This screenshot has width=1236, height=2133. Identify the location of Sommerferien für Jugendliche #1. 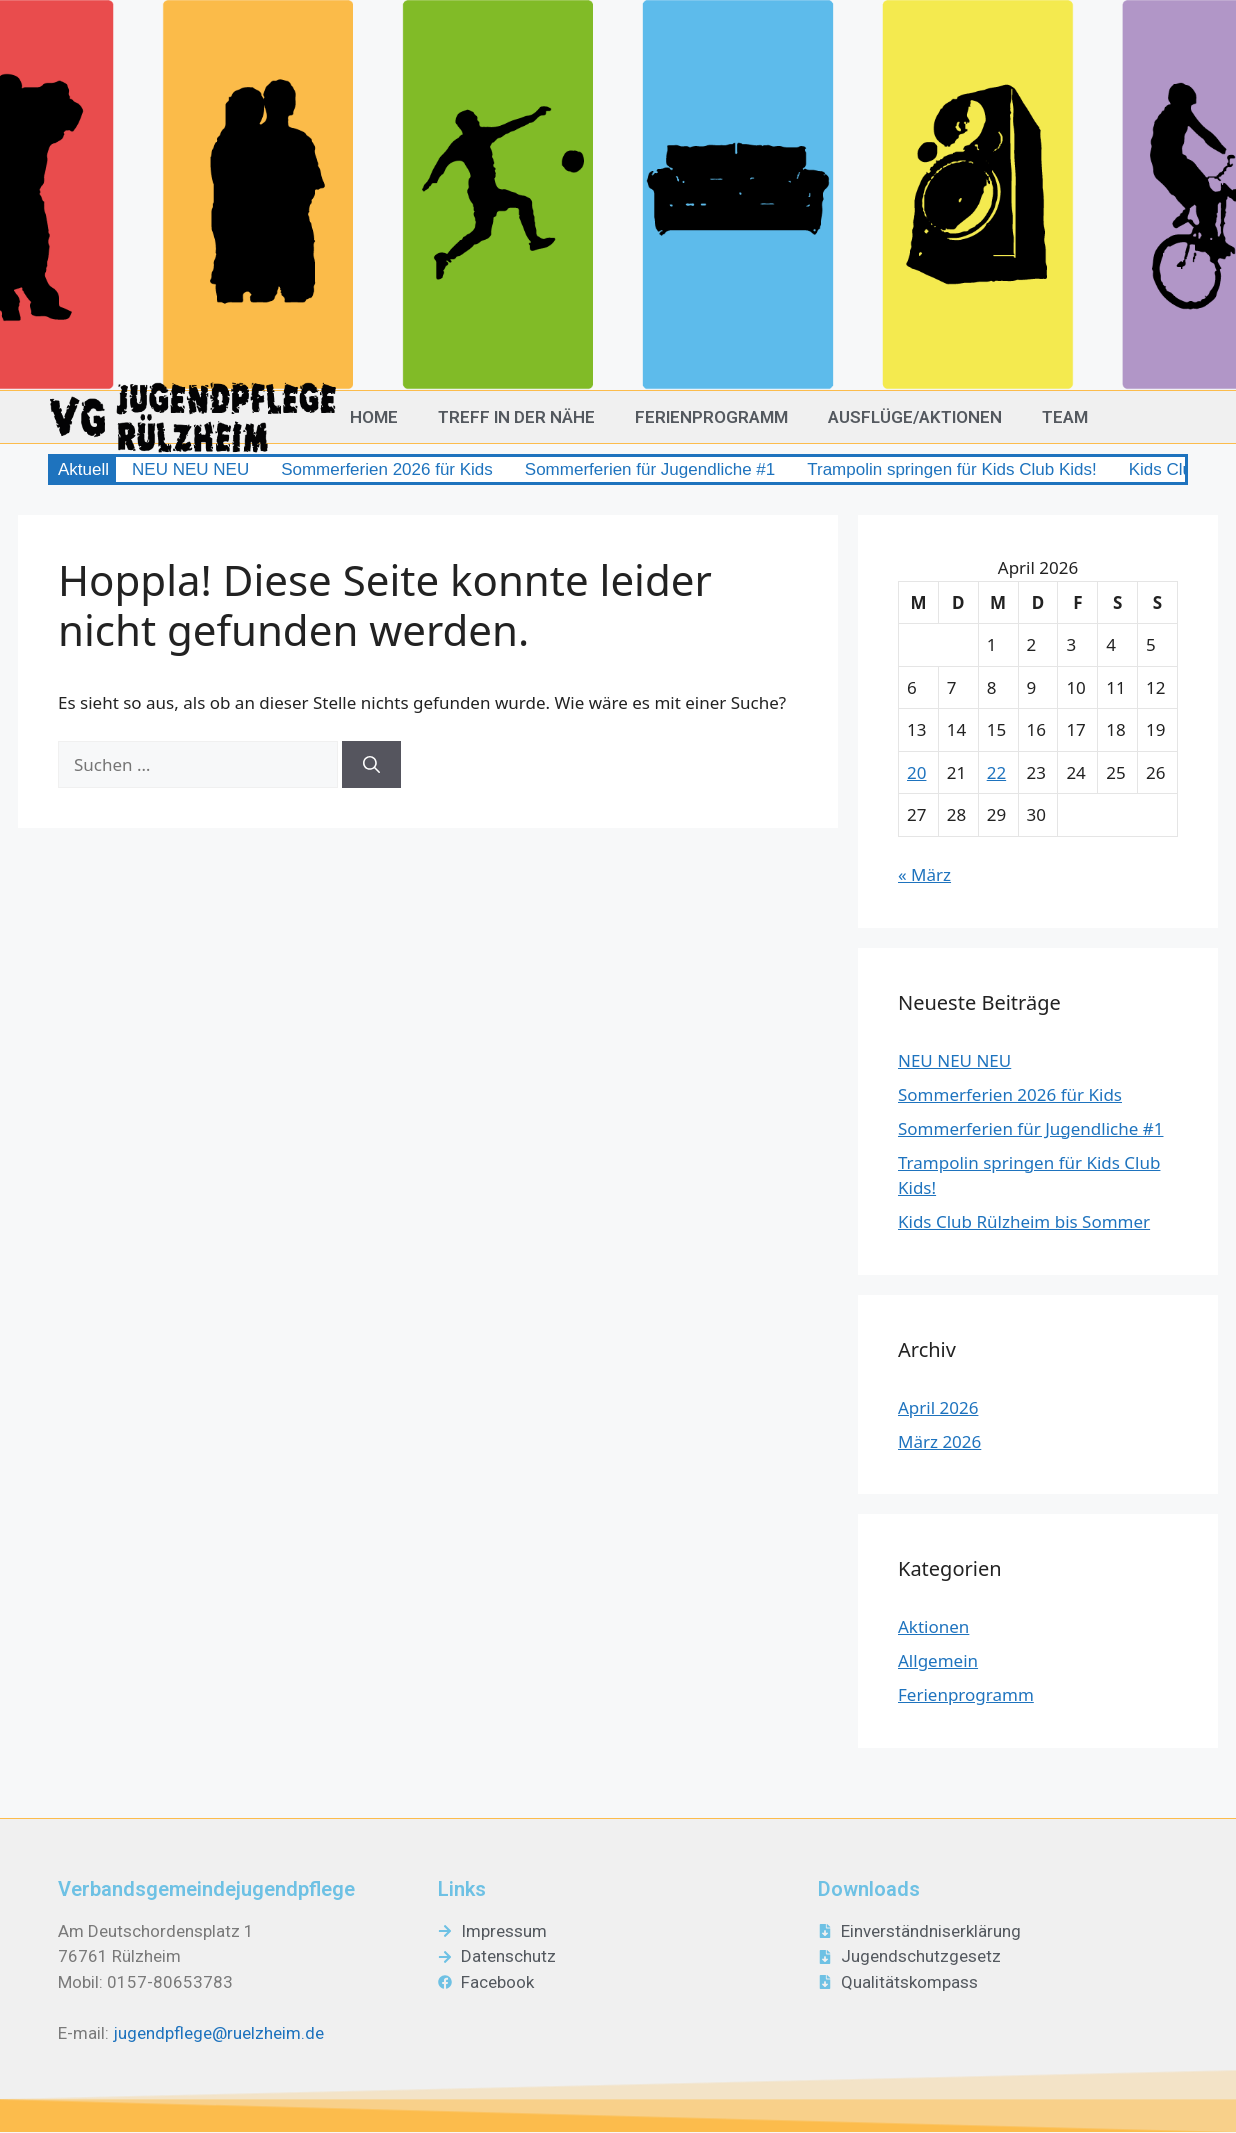
(650, 469).